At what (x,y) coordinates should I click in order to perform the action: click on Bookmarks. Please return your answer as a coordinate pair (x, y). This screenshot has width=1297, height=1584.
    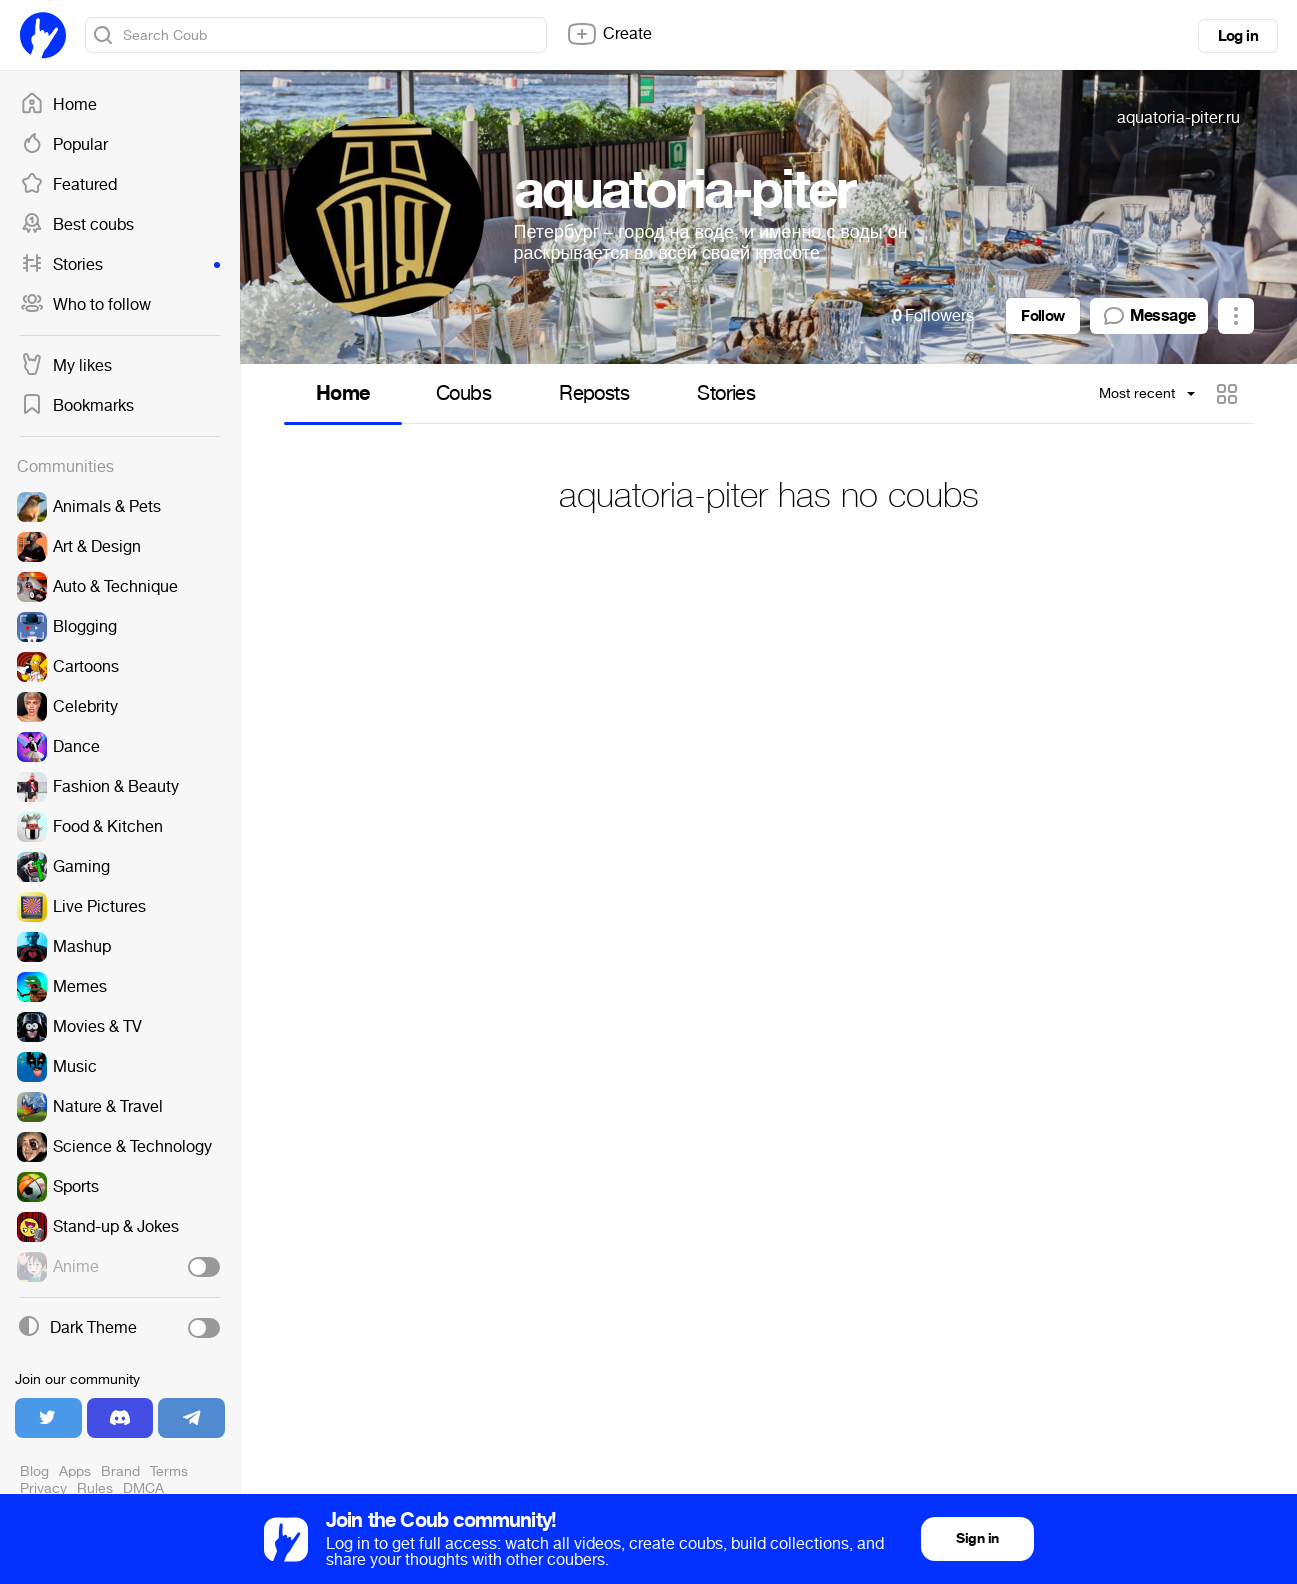
    Looking at the image, I should click on (77, 406).